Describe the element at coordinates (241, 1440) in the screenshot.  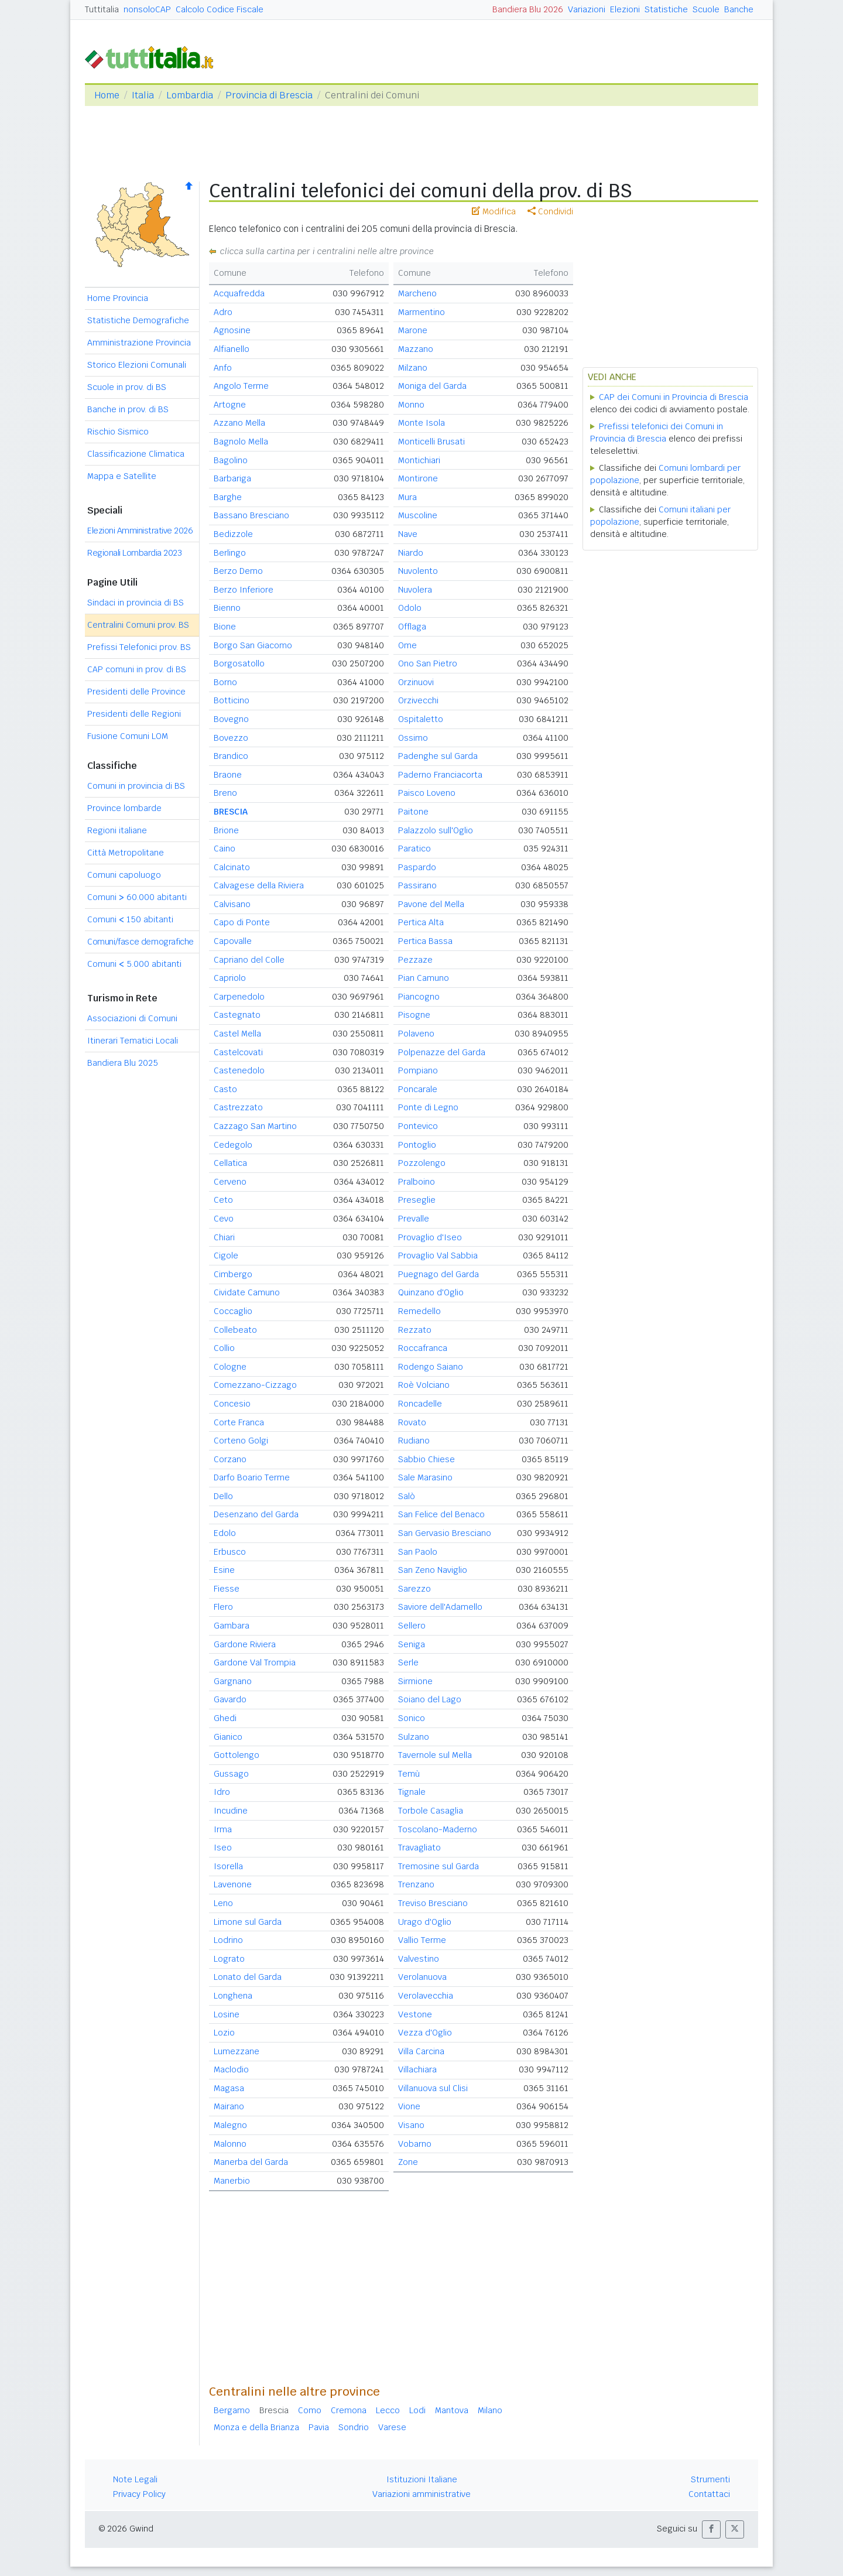
I see `Corteno Golgi` at that location.